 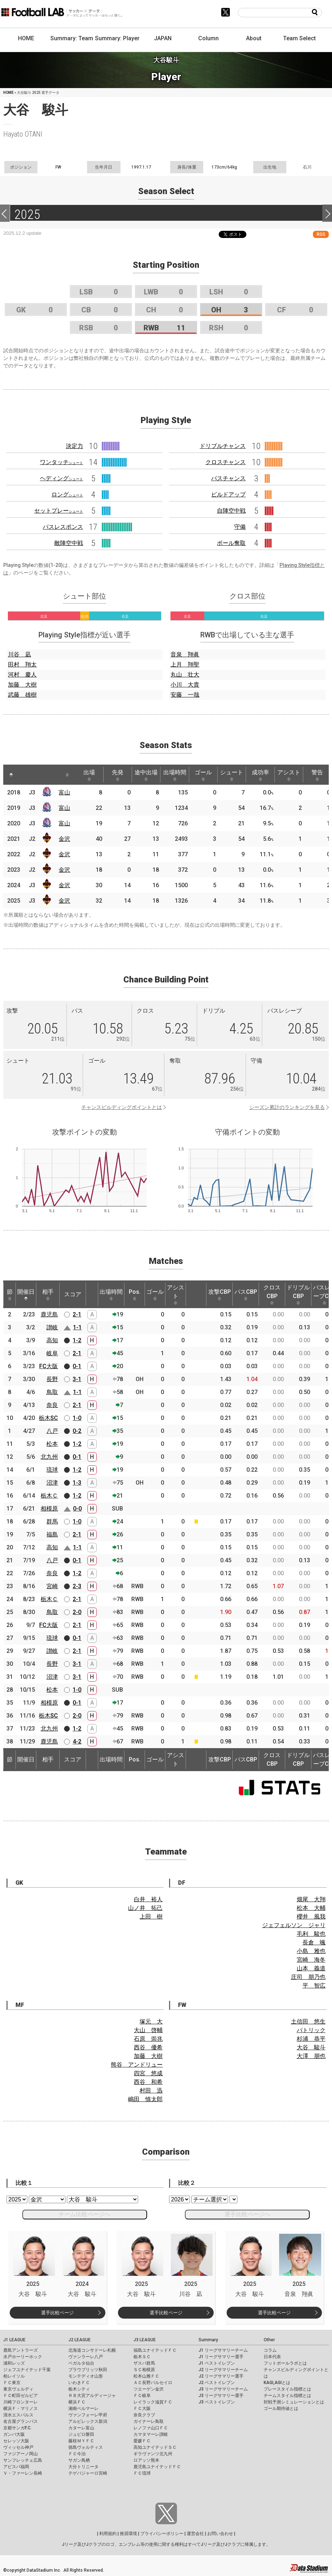 I want to click on ロング, so click(x=67, y=494).